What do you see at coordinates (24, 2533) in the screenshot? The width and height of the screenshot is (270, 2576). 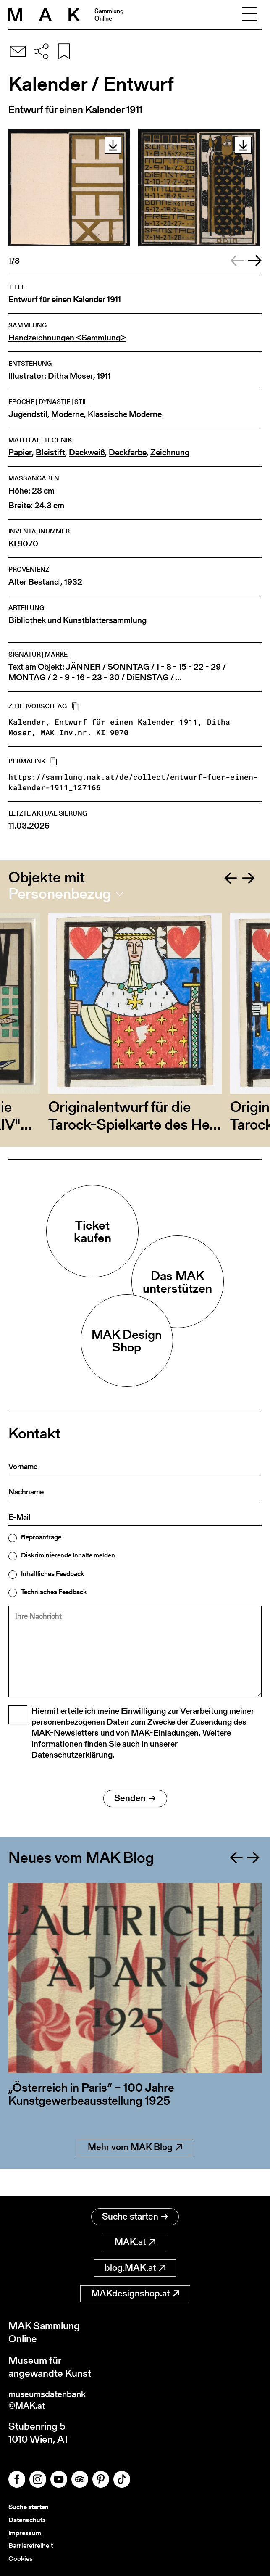 I see `Impressum` at bounding box center [24, 2533].